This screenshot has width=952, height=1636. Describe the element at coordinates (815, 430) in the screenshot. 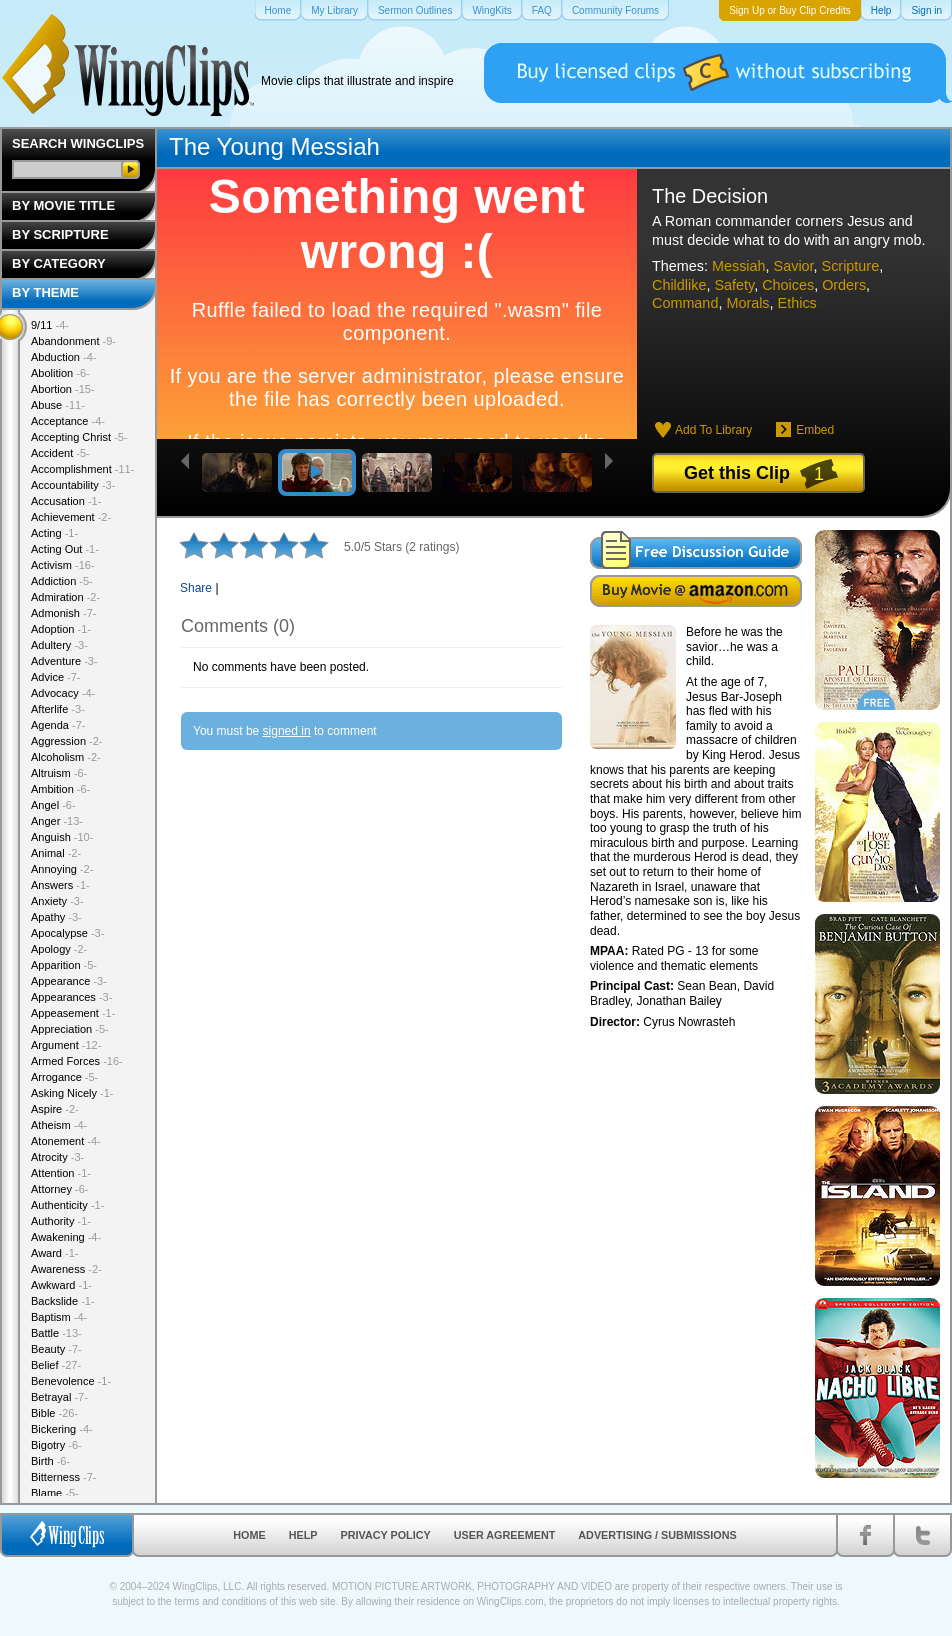

I see `Embed` at that location.